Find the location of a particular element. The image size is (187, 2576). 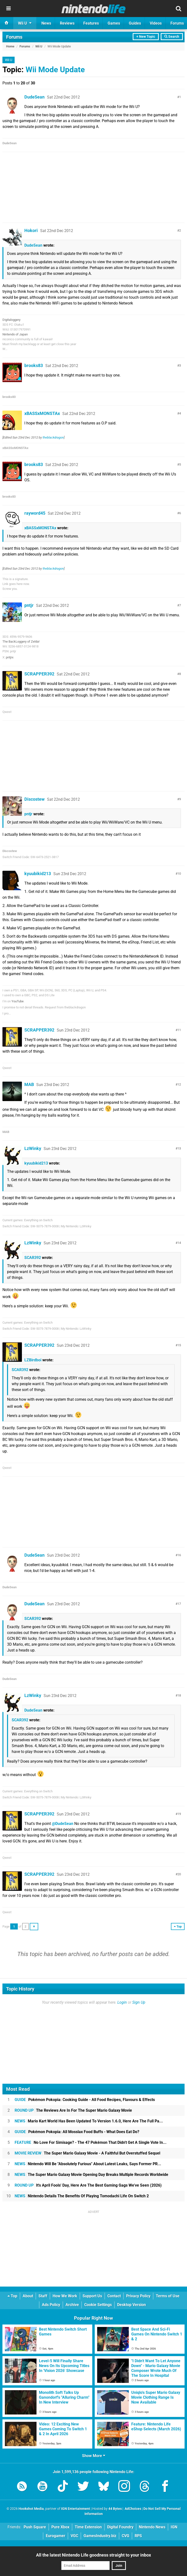

IGN is located at coordinates (174, 2527).